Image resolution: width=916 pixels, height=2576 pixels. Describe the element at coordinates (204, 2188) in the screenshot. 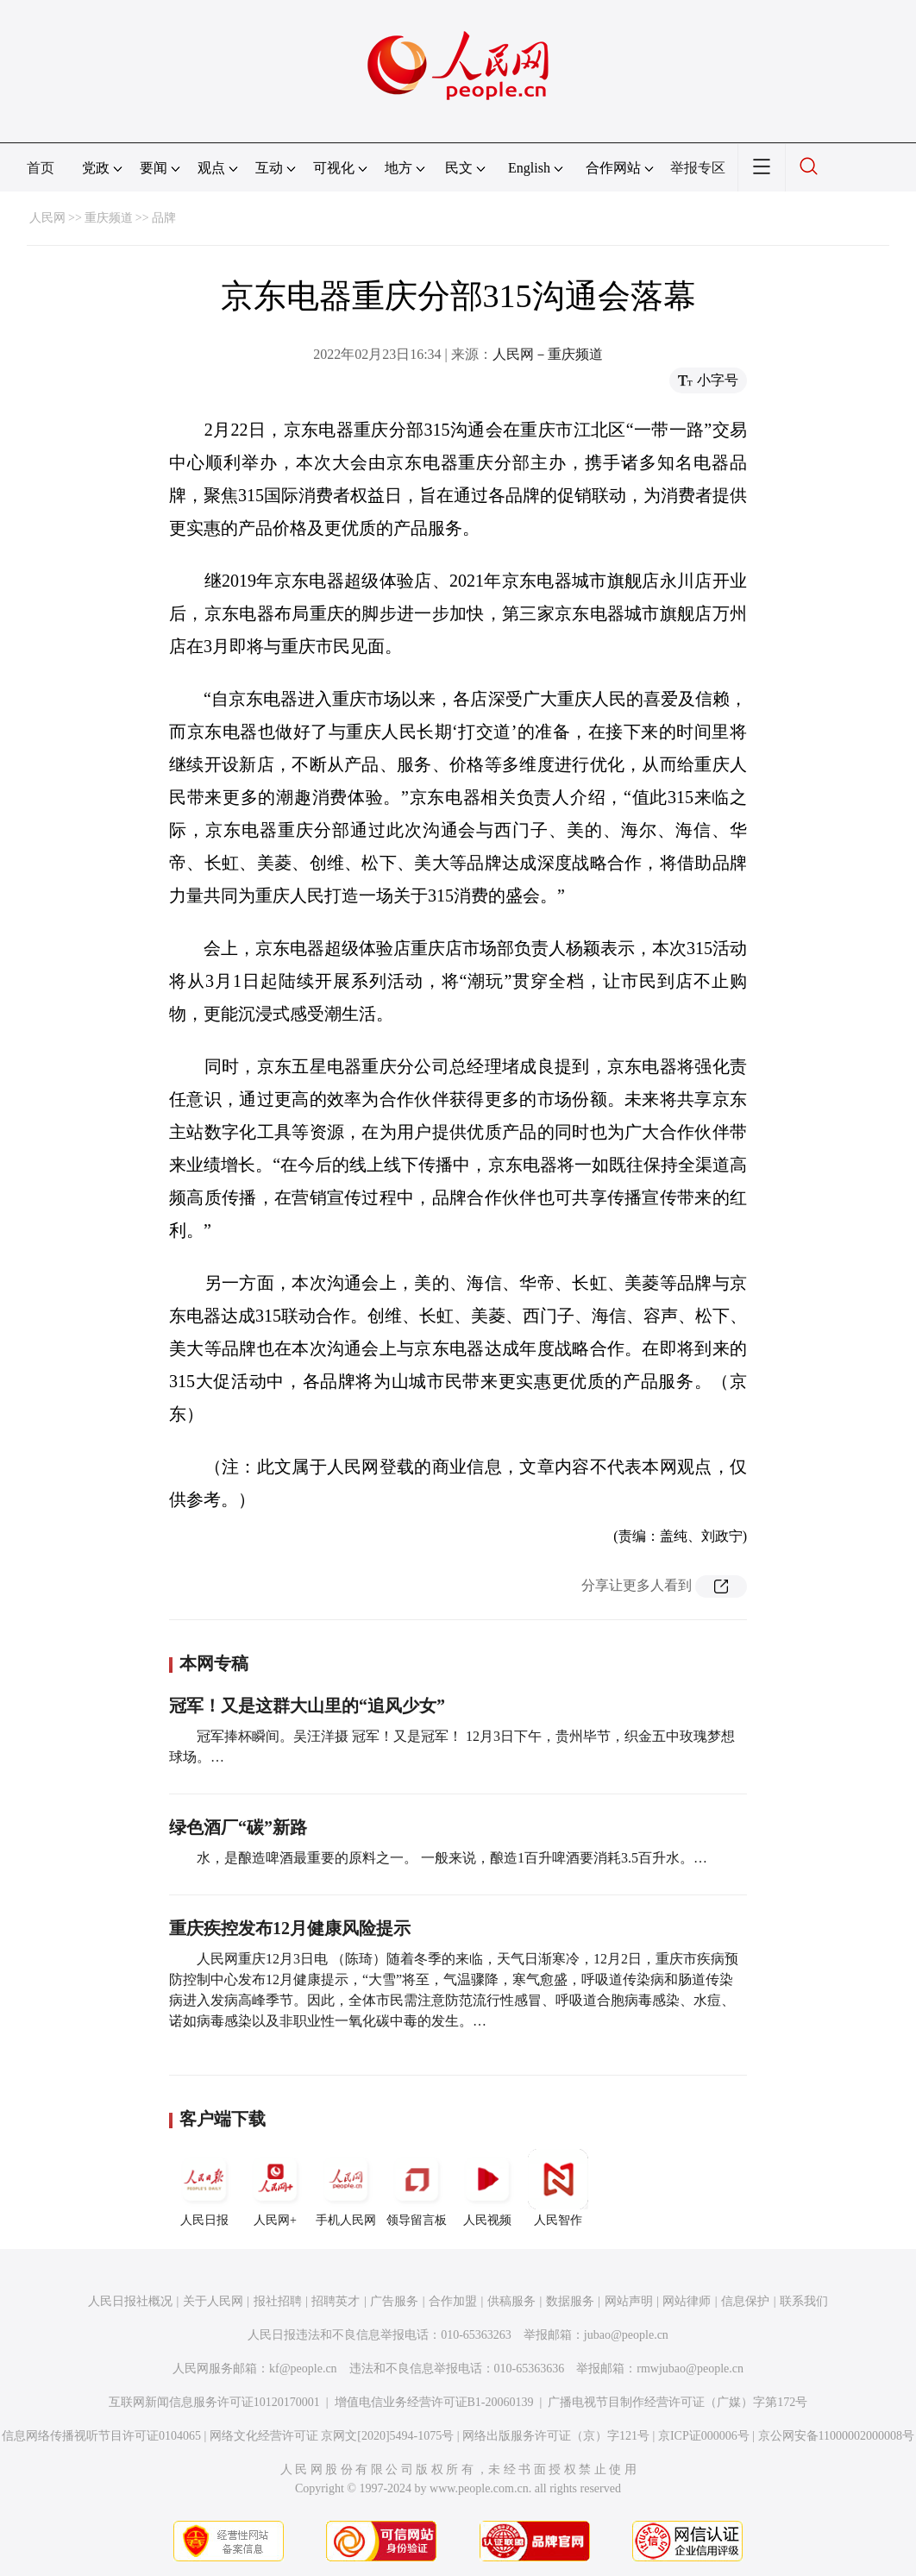

I see `人民日报` at that location.